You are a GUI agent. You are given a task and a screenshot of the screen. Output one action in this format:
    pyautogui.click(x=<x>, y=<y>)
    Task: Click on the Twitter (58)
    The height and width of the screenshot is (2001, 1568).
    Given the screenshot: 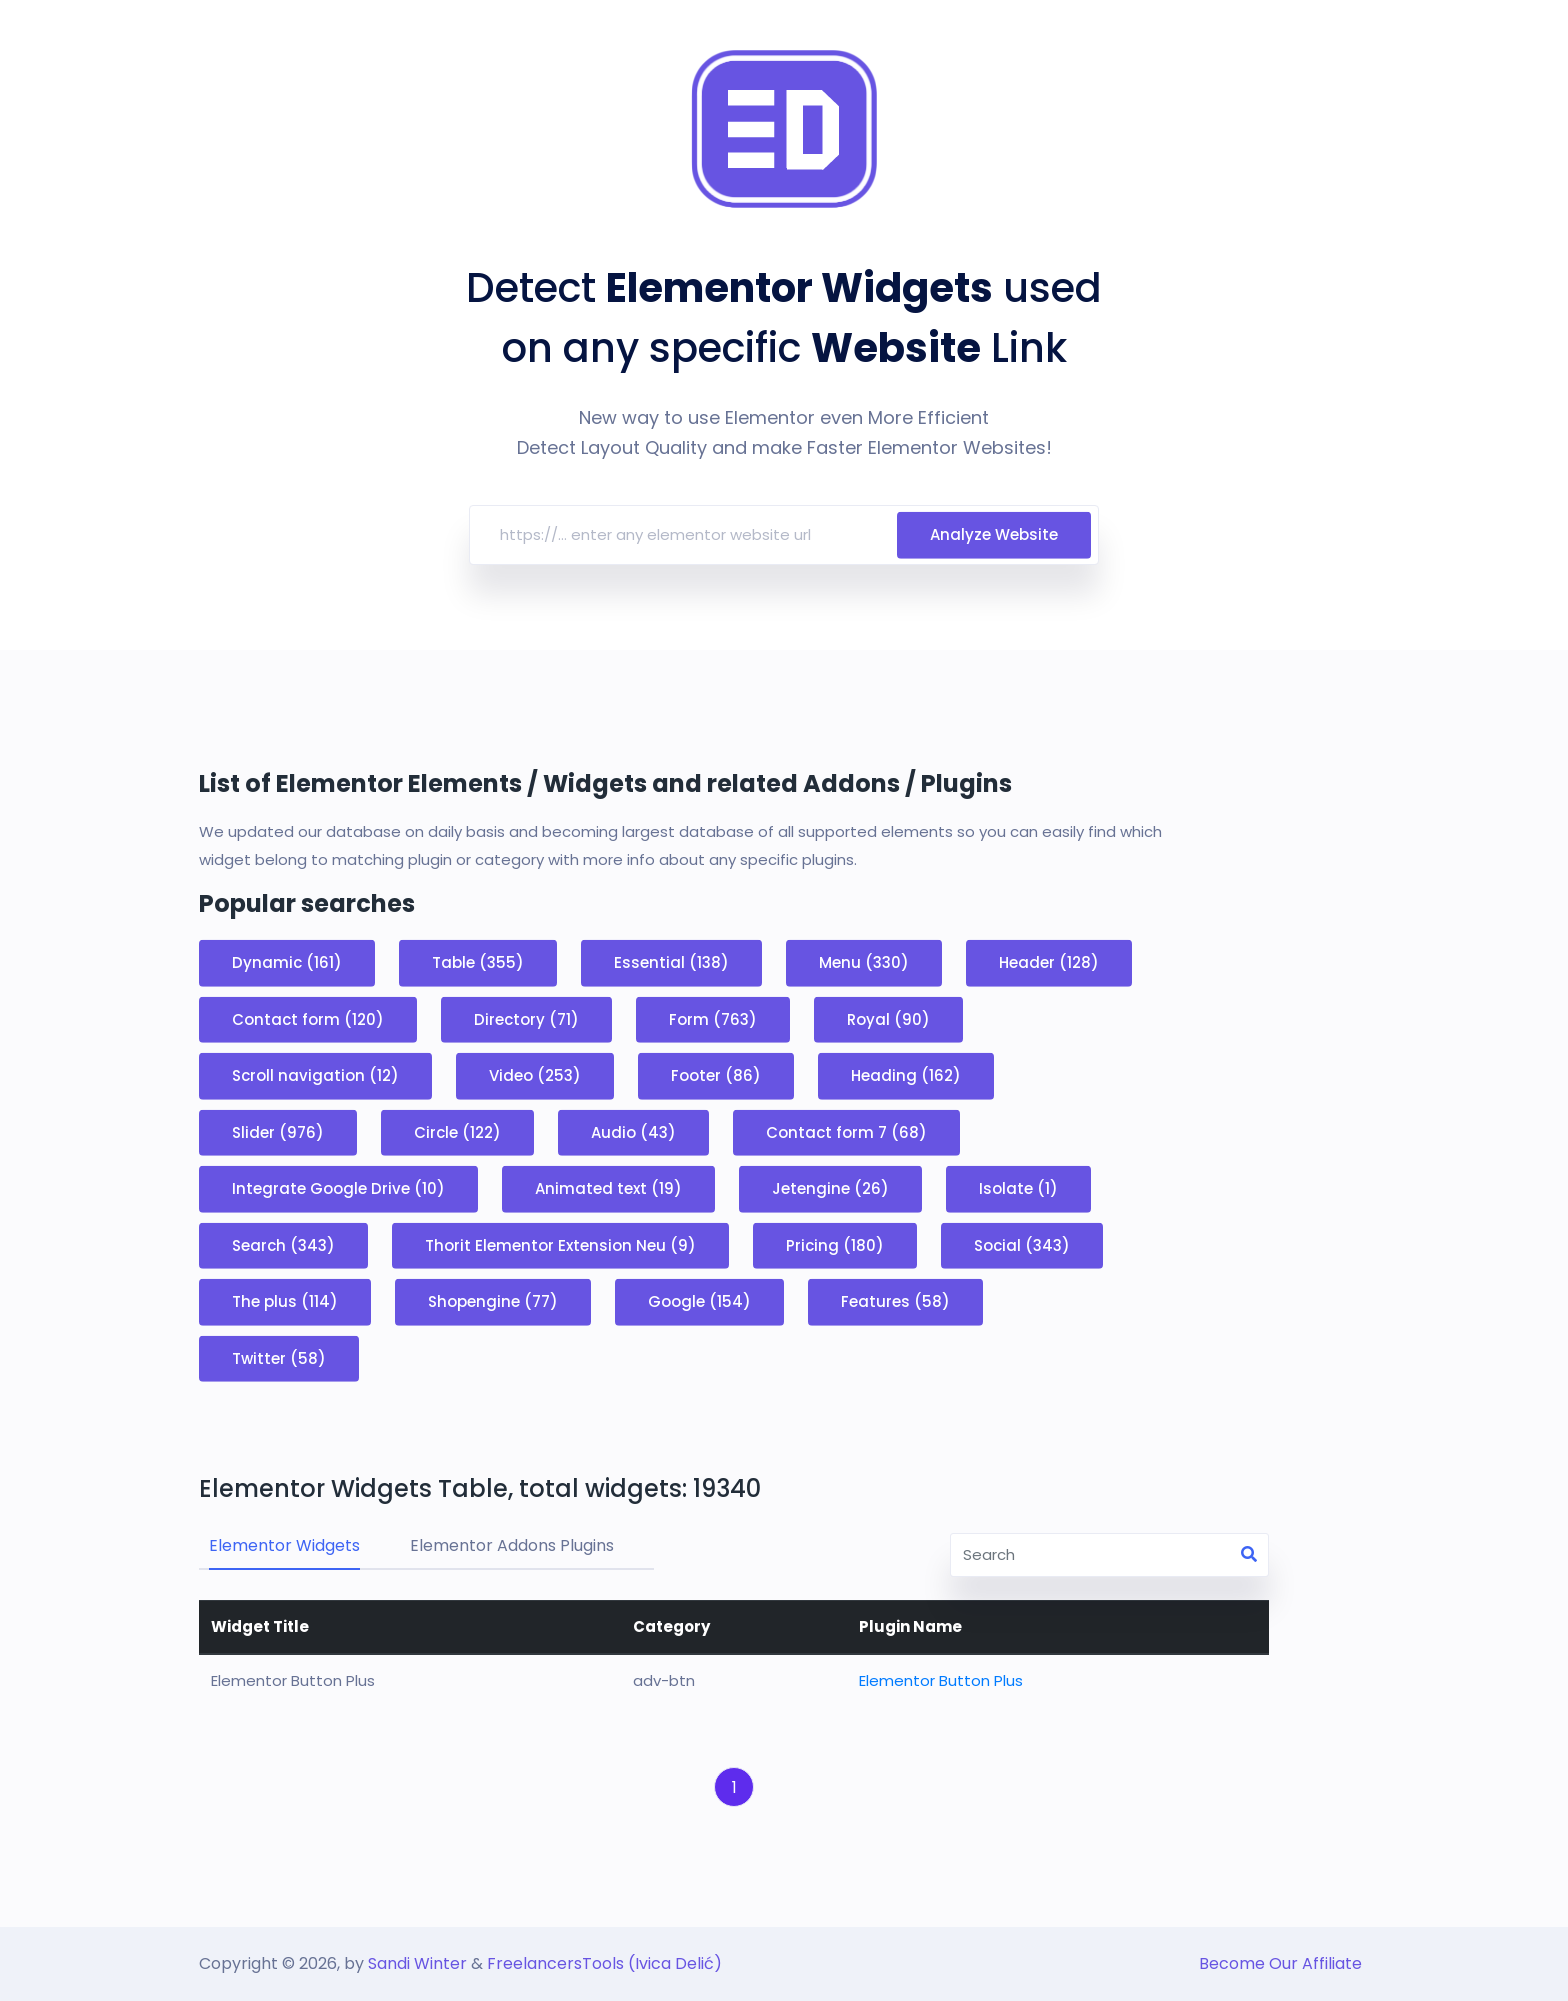 What is the action you would take?
    pyautogui.click(x=279, y=1357)
    